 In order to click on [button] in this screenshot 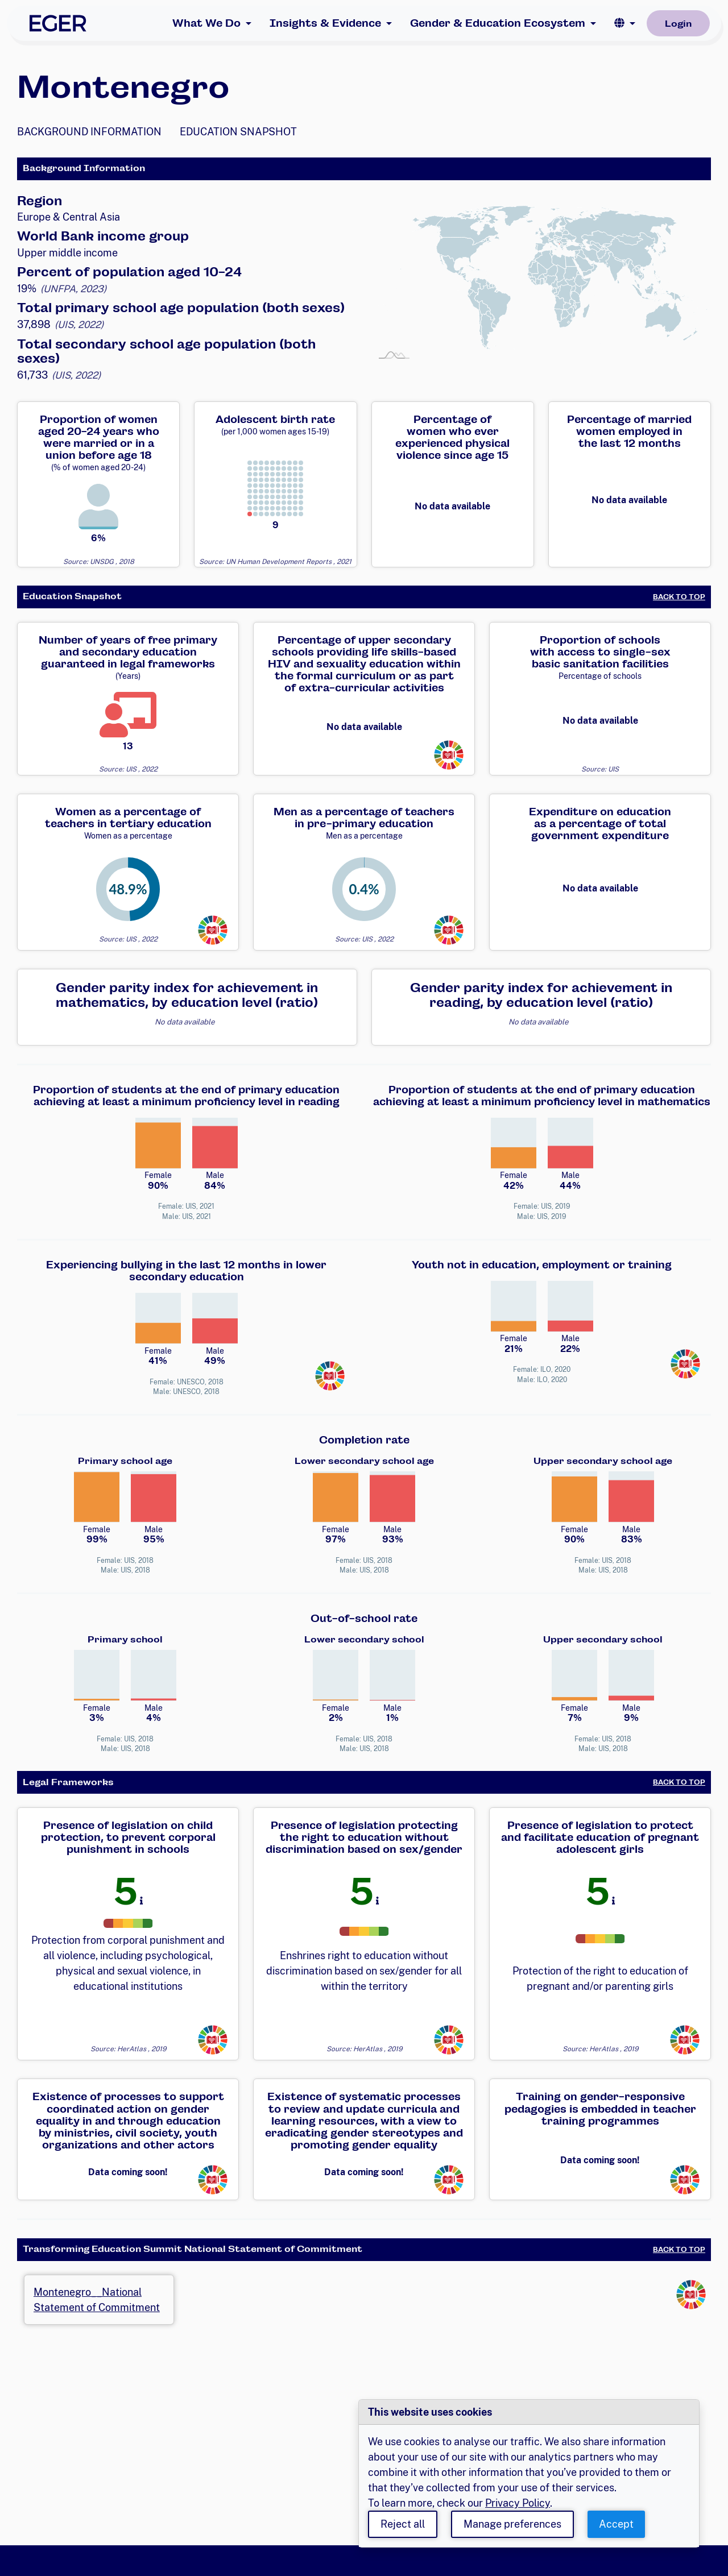, I will do `click(624, 23)`.